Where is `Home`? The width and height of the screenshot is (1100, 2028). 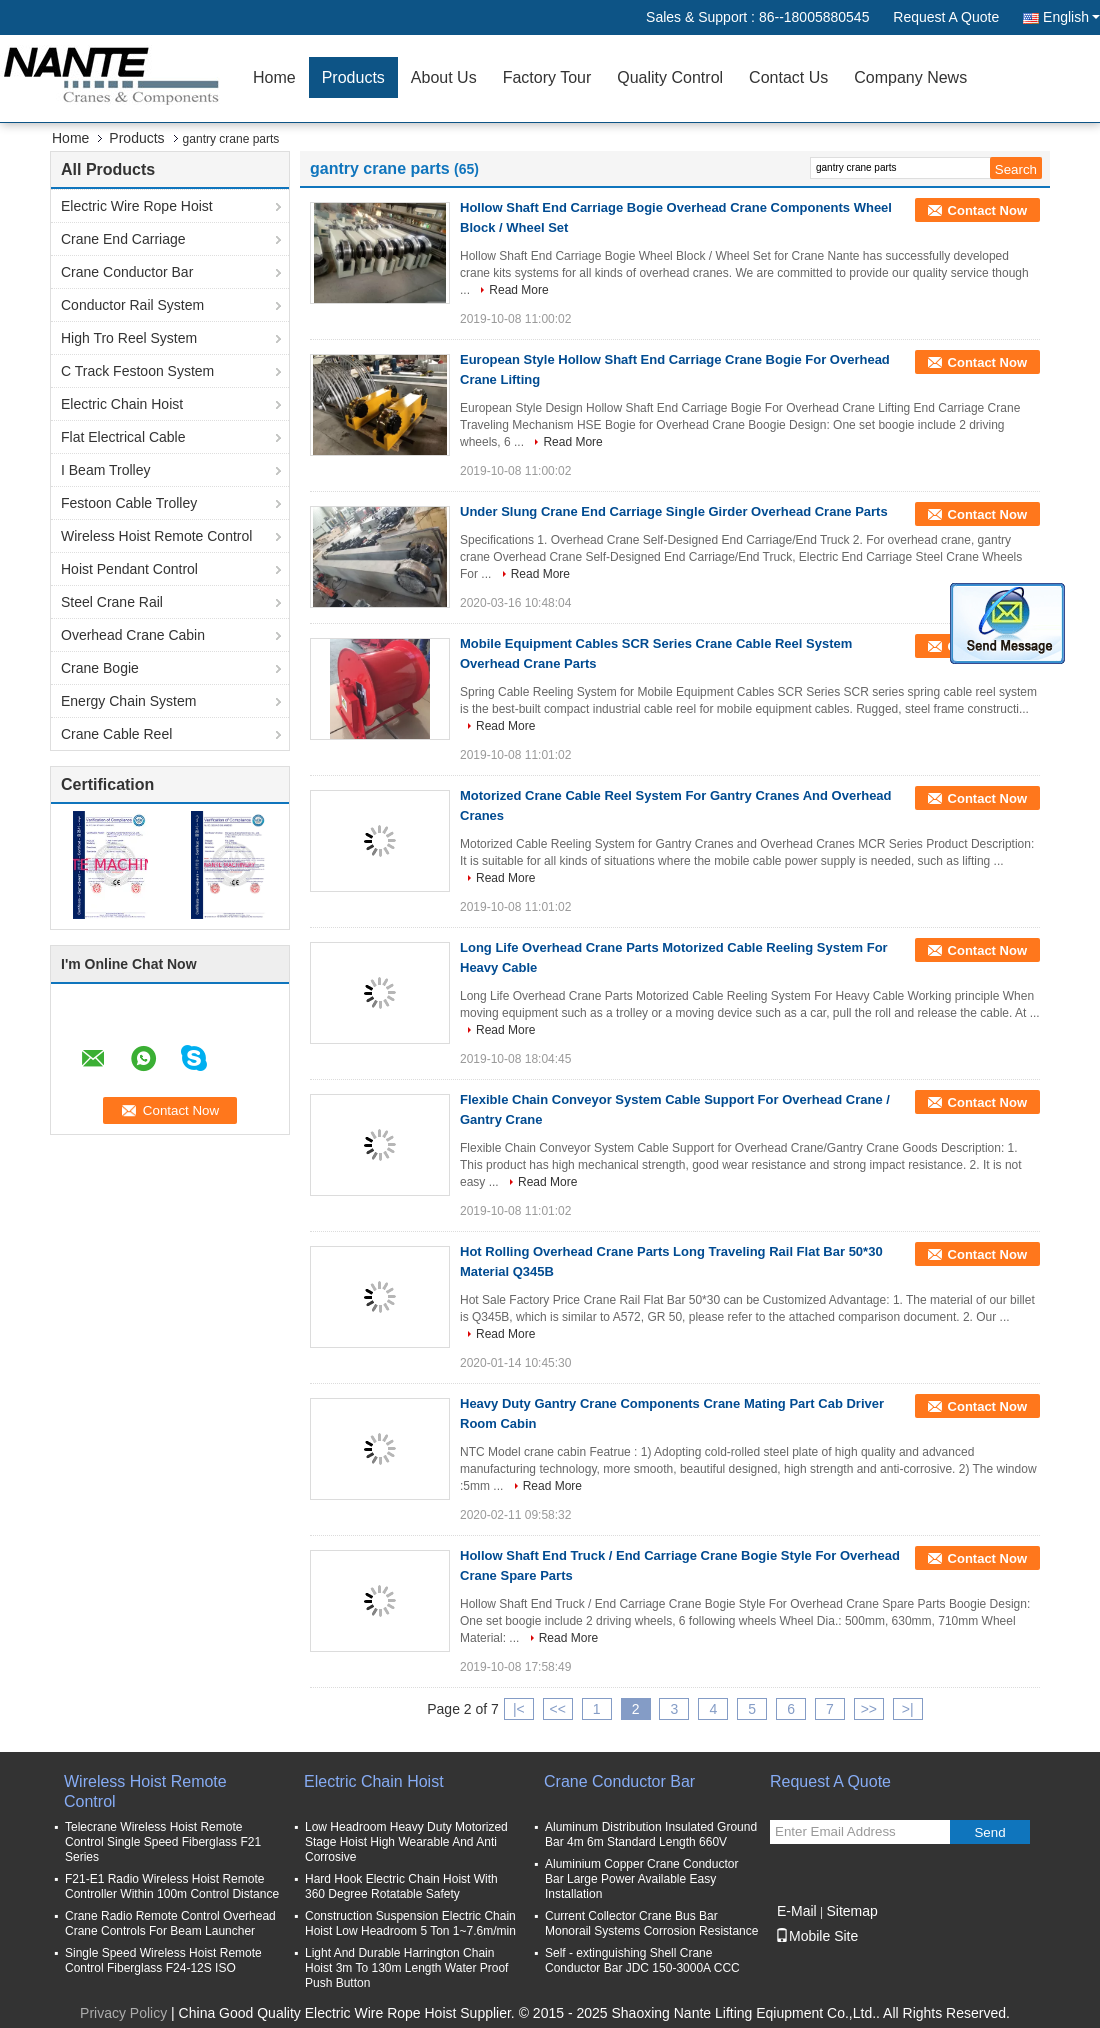 Home is located at coordinates (274, 77).